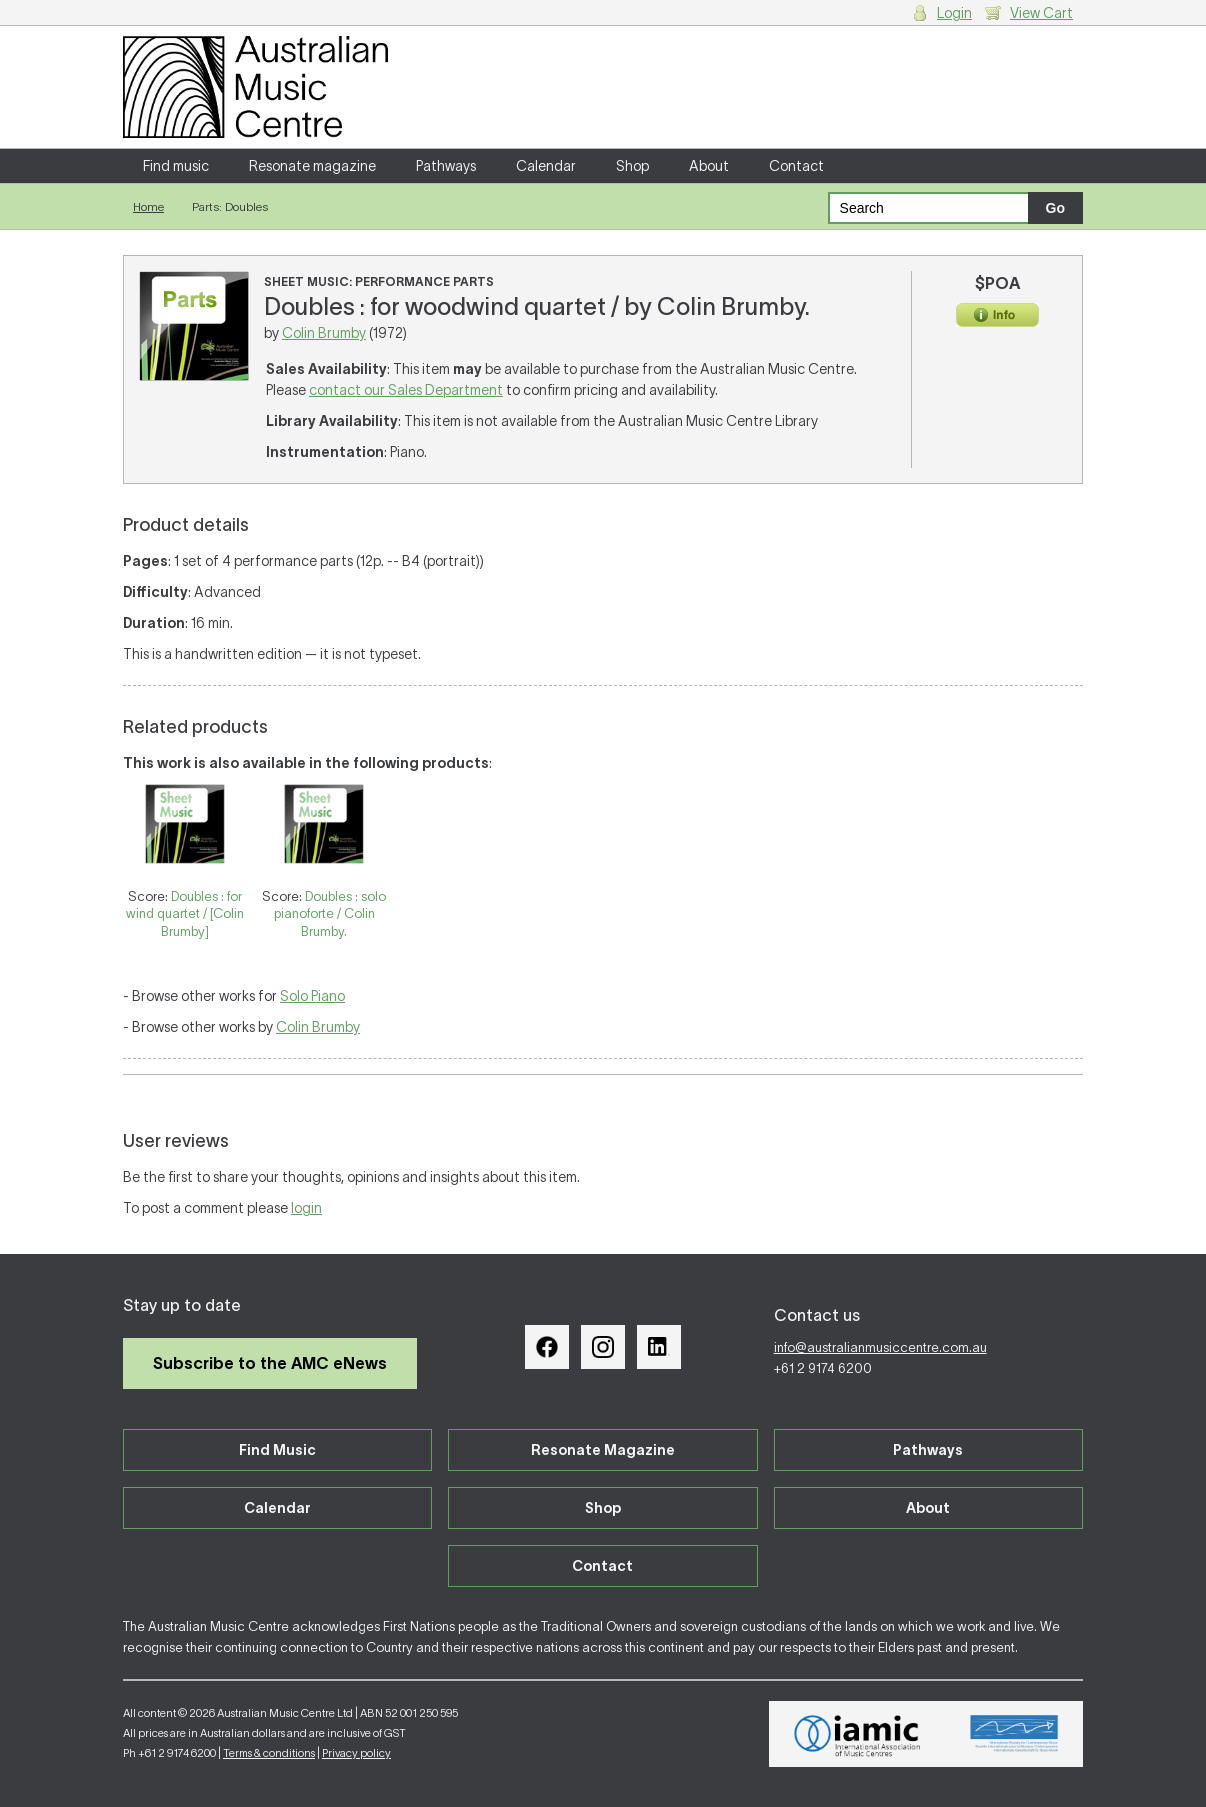 Image resolution: width=1206 pixels, height=1807 pixels. Describe the element at coordinates (312, 166) in the screenshot. I see `Resonate magazine` at that location.